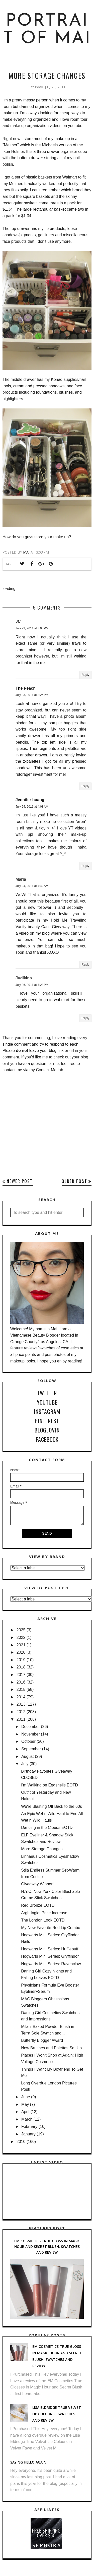 The image size is (94, 2576). What do you see at coordinates (32, 628) in the screenshot?
I see `July 23, 2011 at 3:05 PM` at bounding box center [32, 628].